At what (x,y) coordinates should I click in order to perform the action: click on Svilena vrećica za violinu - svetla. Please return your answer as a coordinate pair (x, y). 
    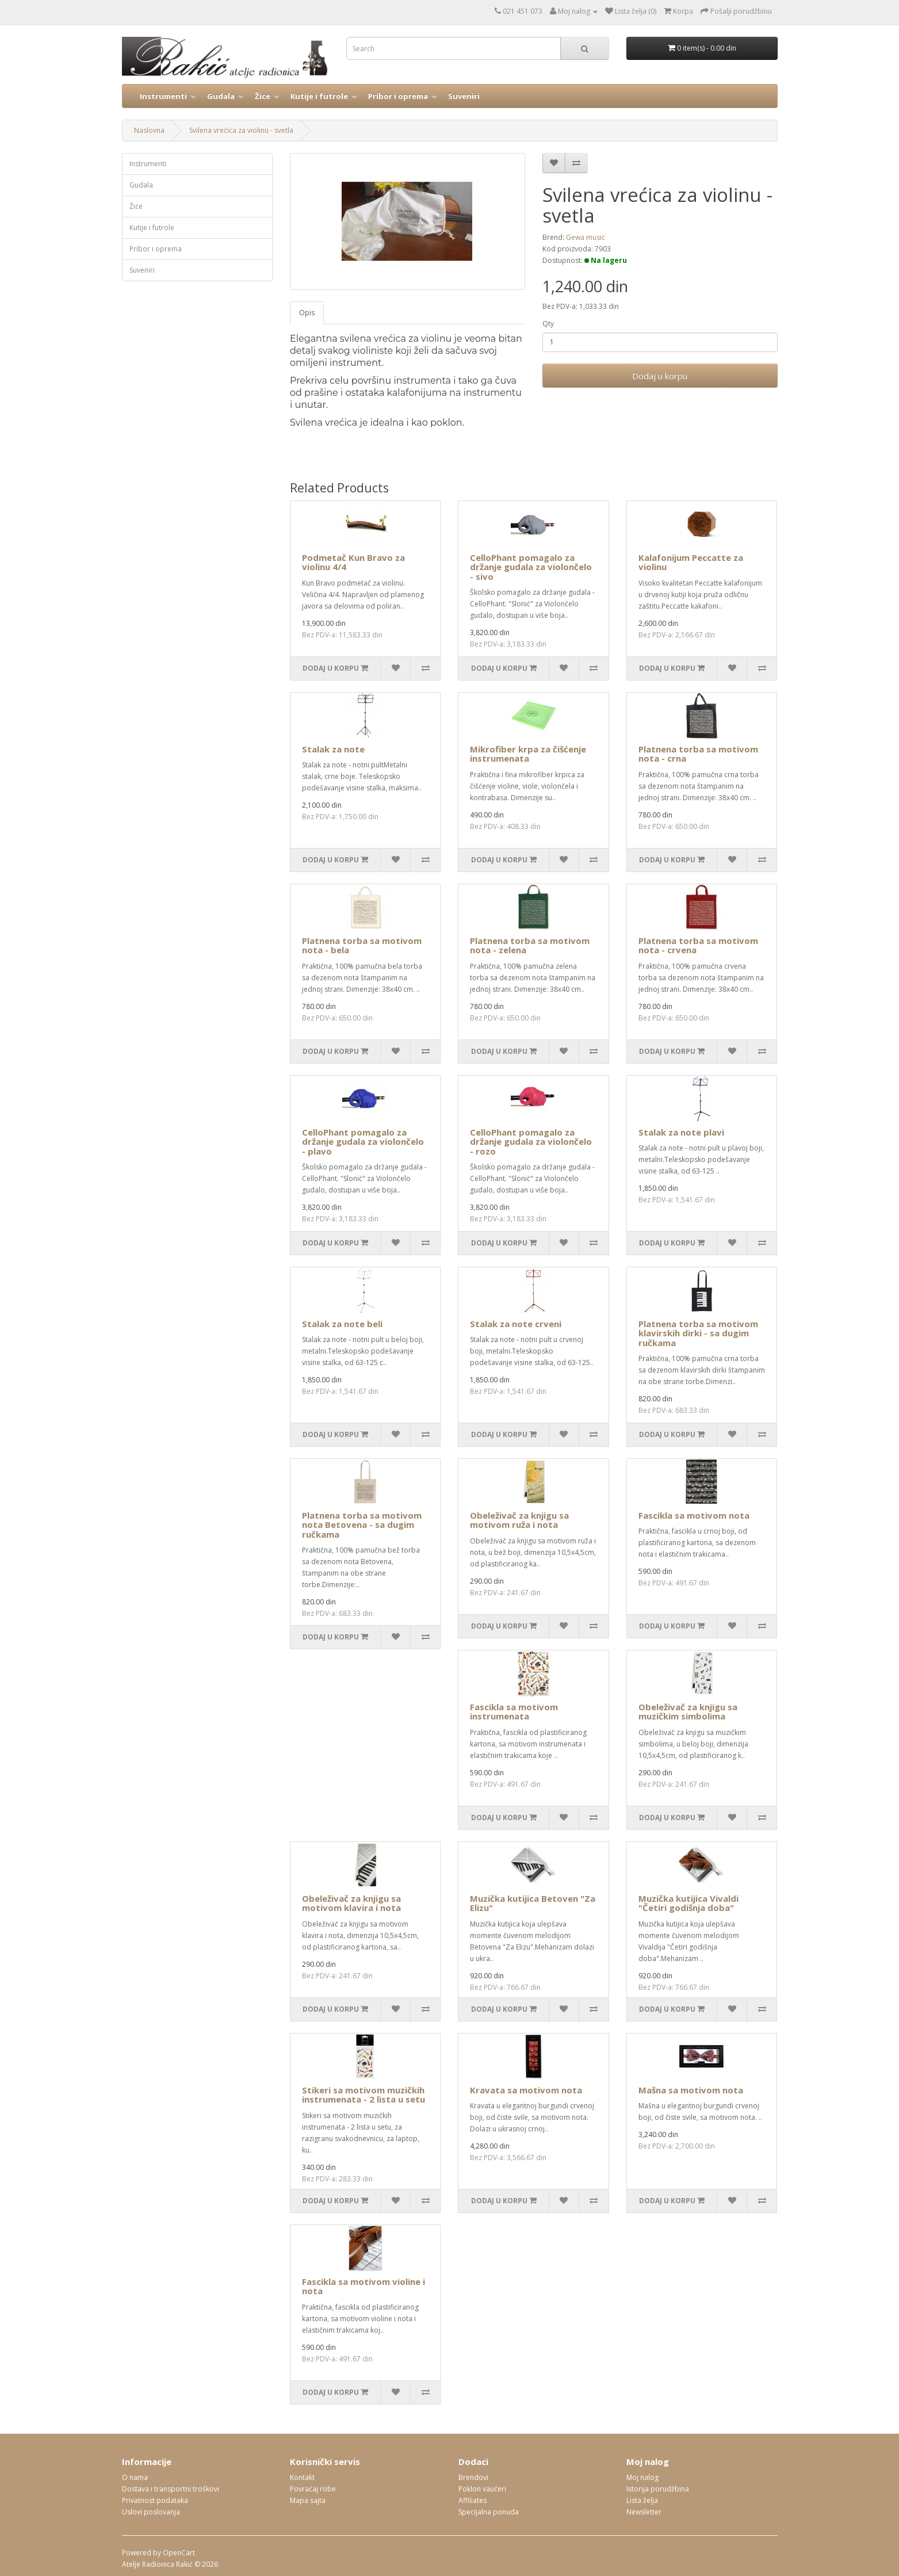
    Looking at the image, I should click on (241, 130).